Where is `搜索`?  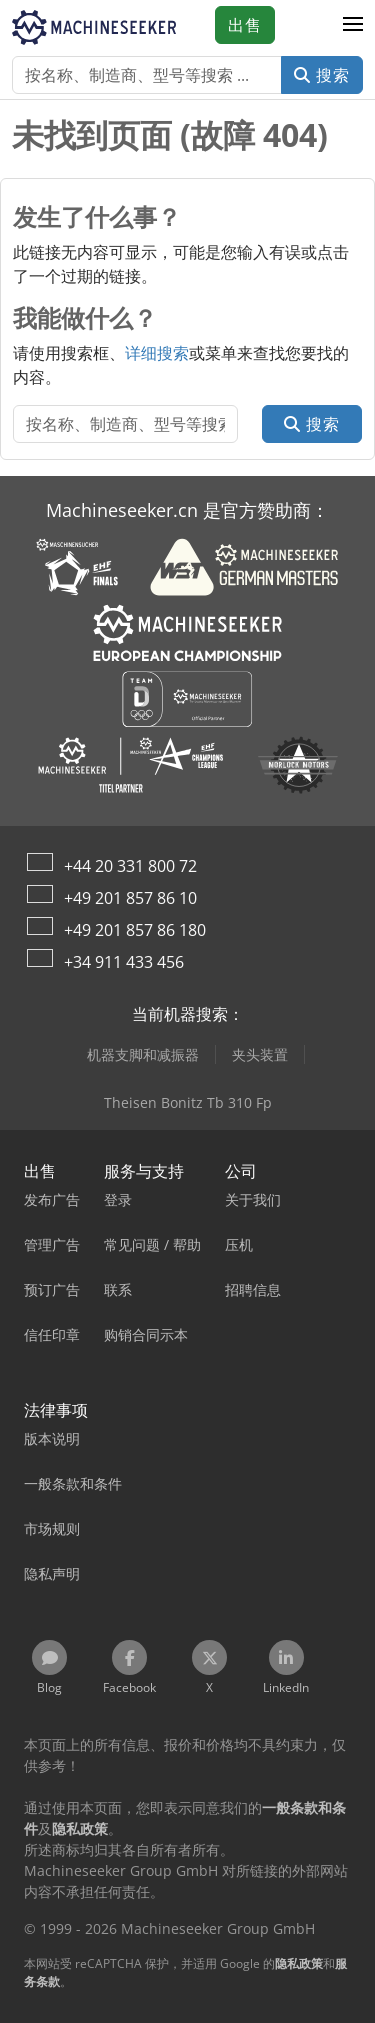
搜索 is located at coordinates (322, 75).